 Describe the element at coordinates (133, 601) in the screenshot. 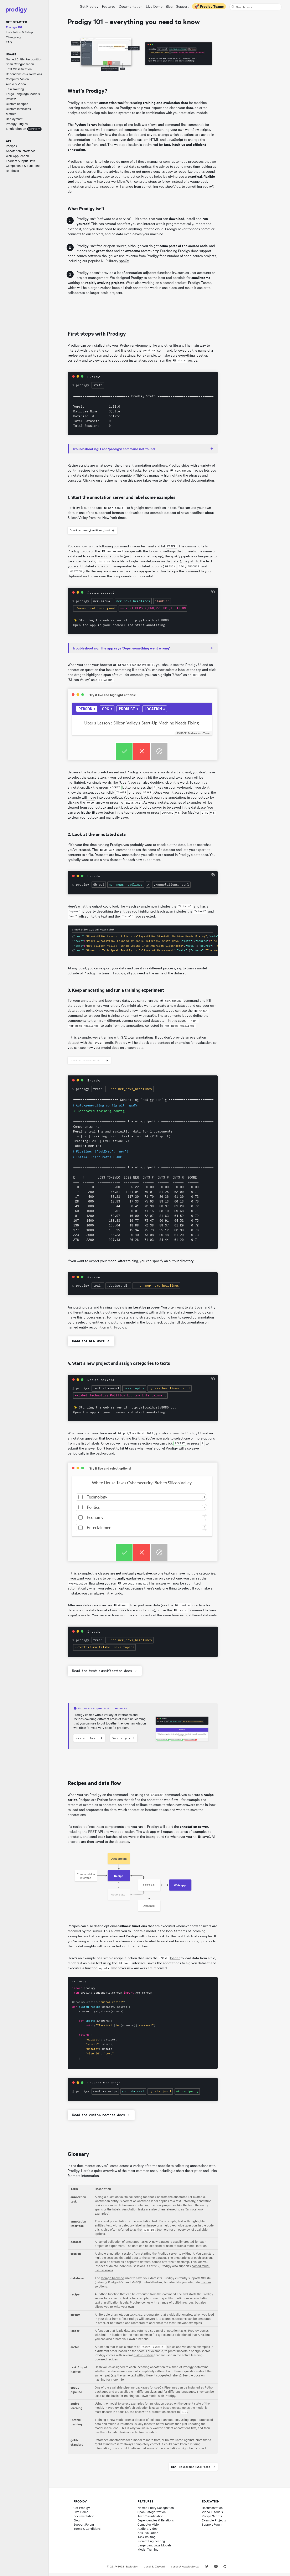

I see `ner_news_headlines` at that location.